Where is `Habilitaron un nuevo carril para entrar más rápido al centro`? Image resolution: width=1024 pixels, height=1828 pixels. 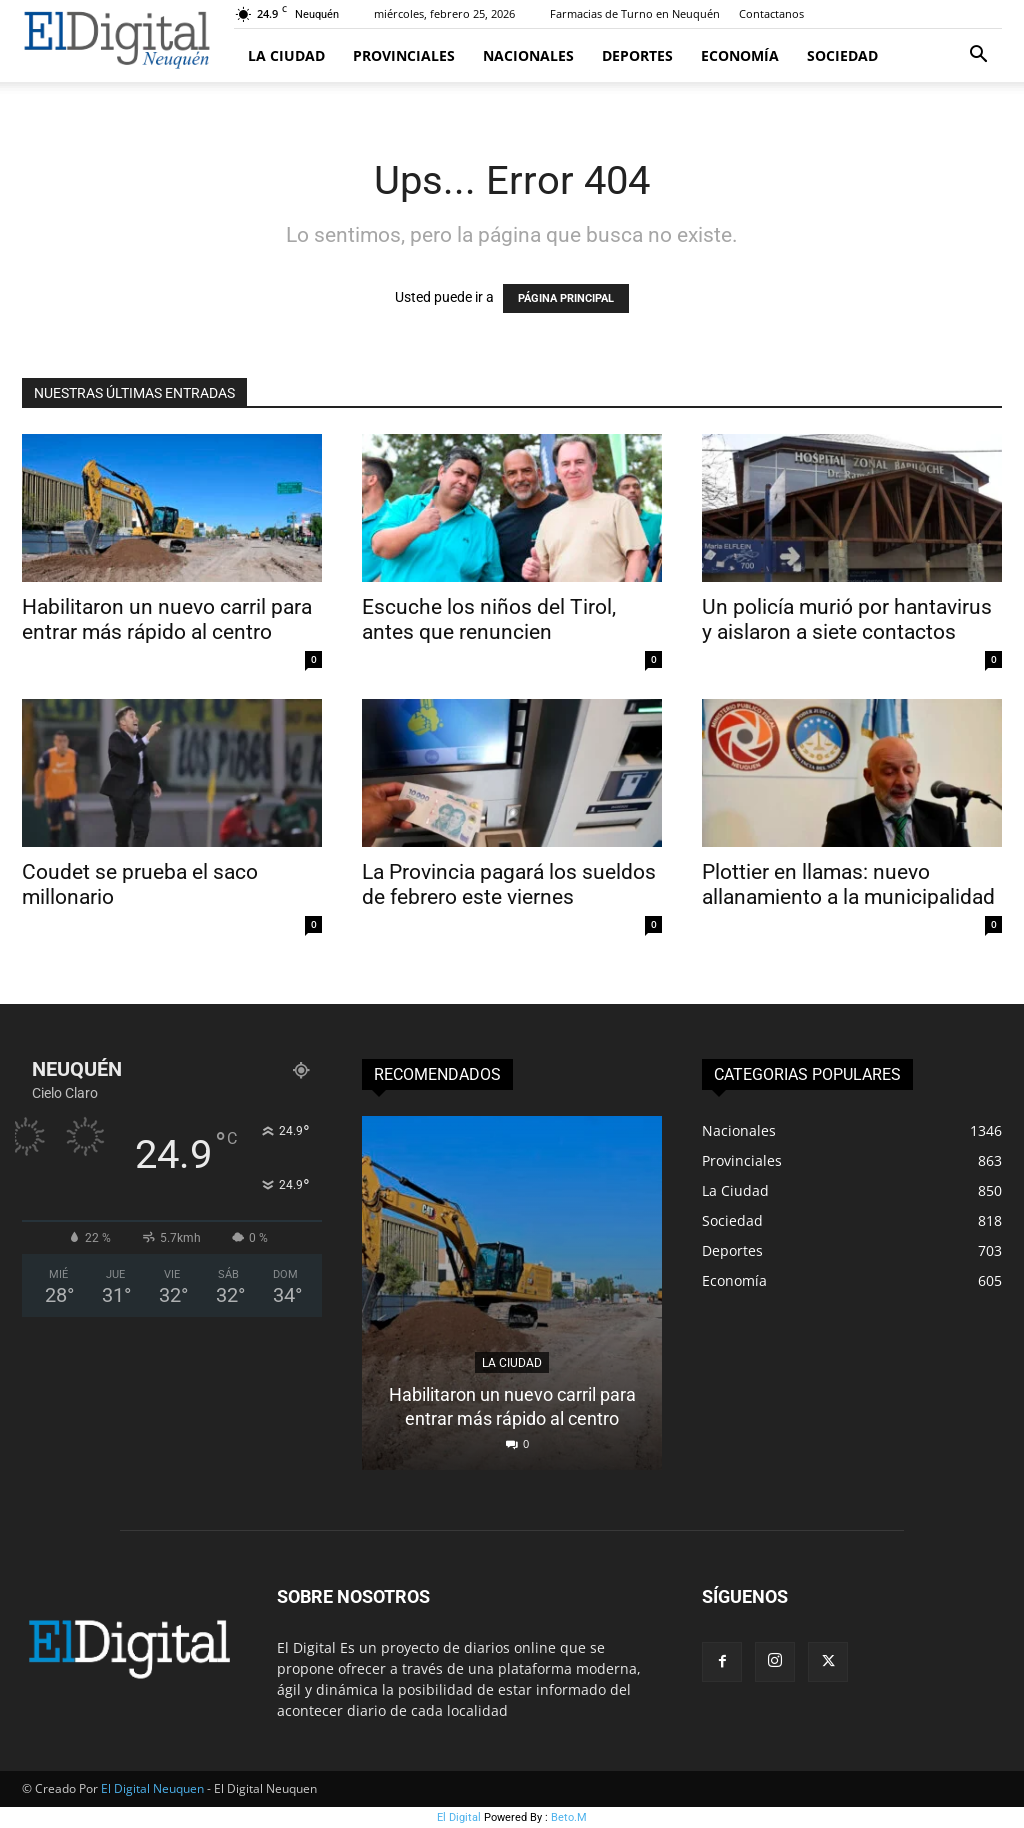 Habilitaron un nuevo carril para entrar más rápido al centro is located at coordinates (167, 619).